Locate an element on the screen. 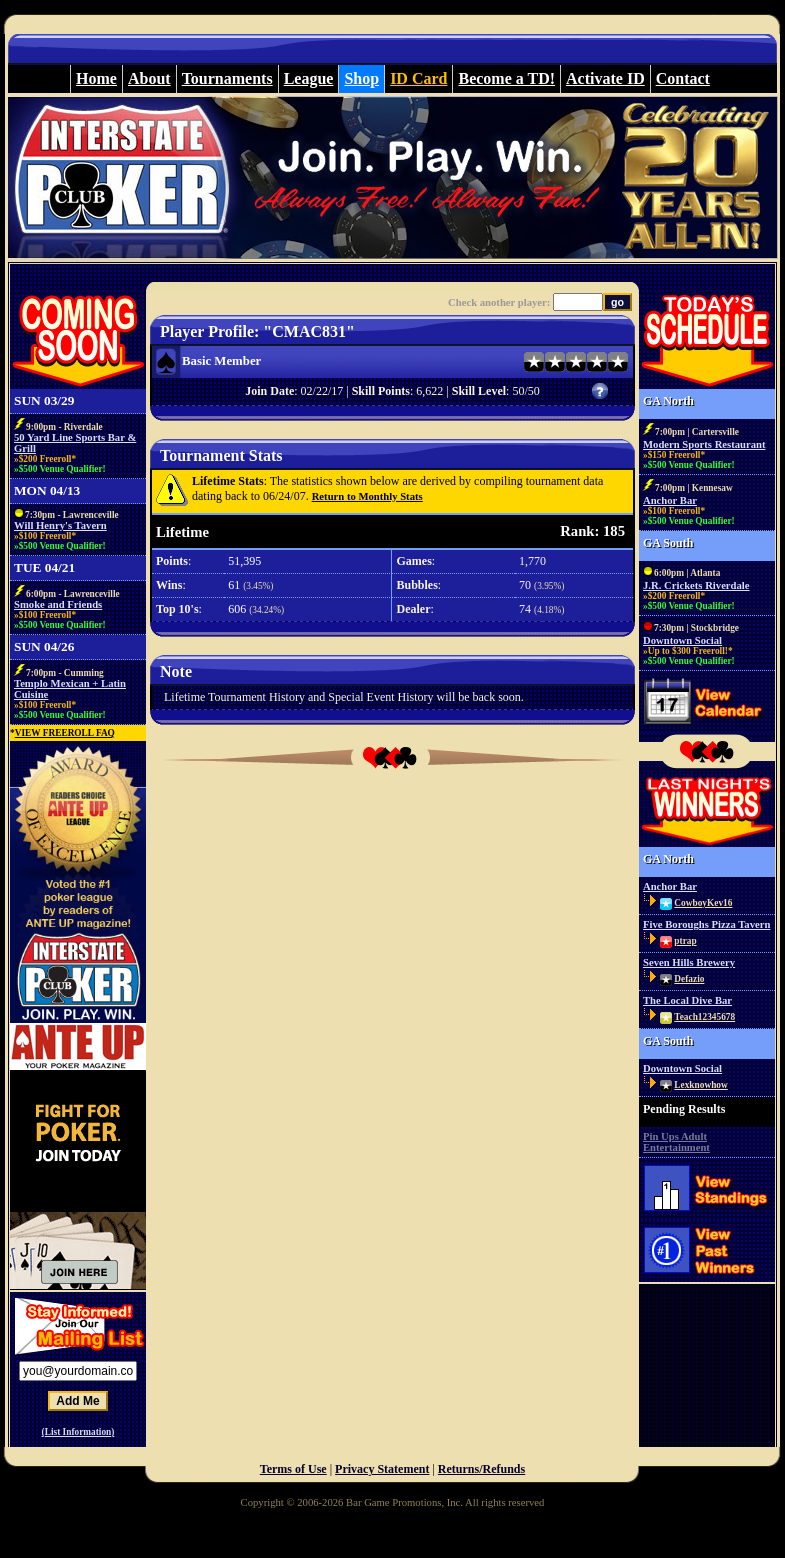 This screenshot has height=1558, width=785. Return to Monthly Stats is located at coordinates (367, 496).